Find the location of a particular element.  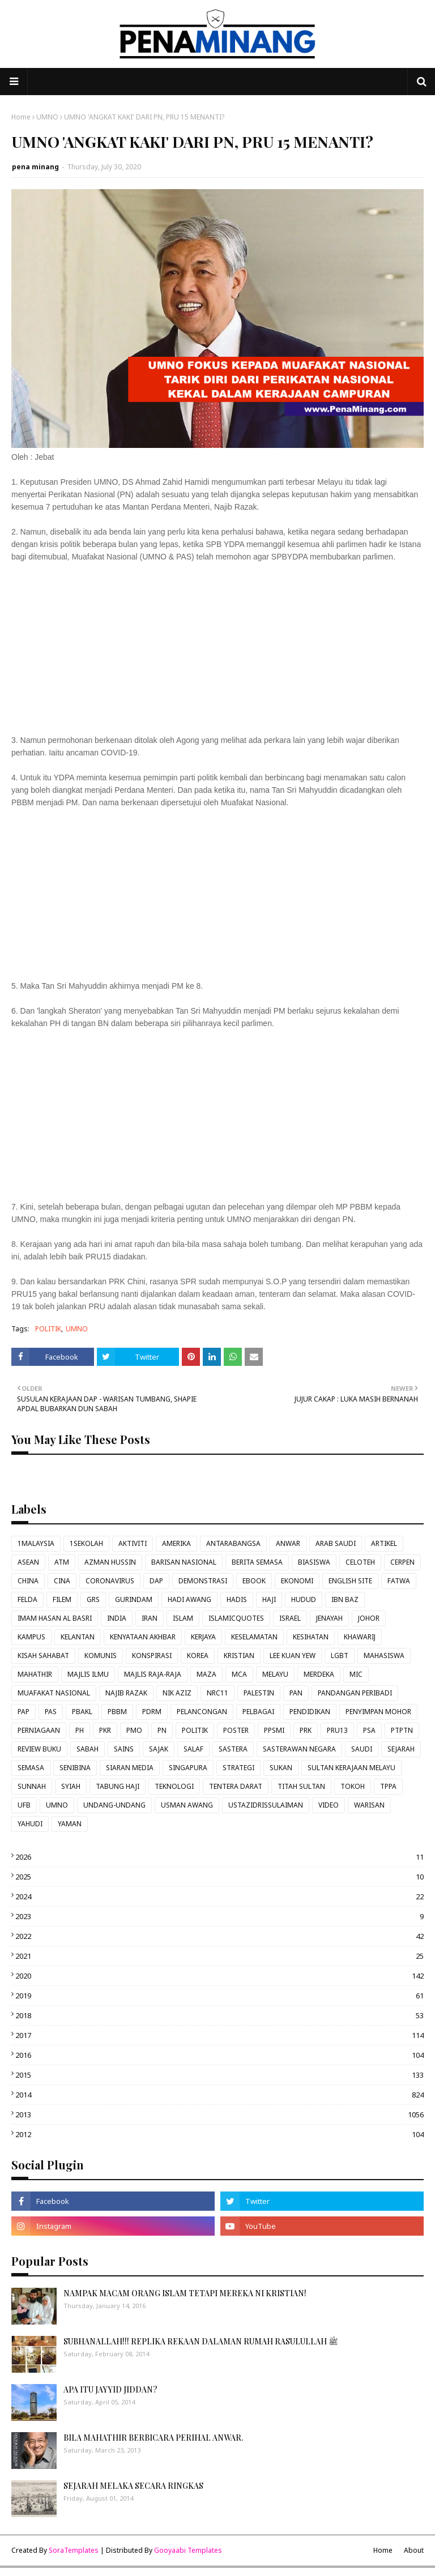

SUBHANALLAH!!! REPLIKA REKAAN DALAMAN RUMAH RASULULLAH ﷺ is located at coordinates (200, 2341).